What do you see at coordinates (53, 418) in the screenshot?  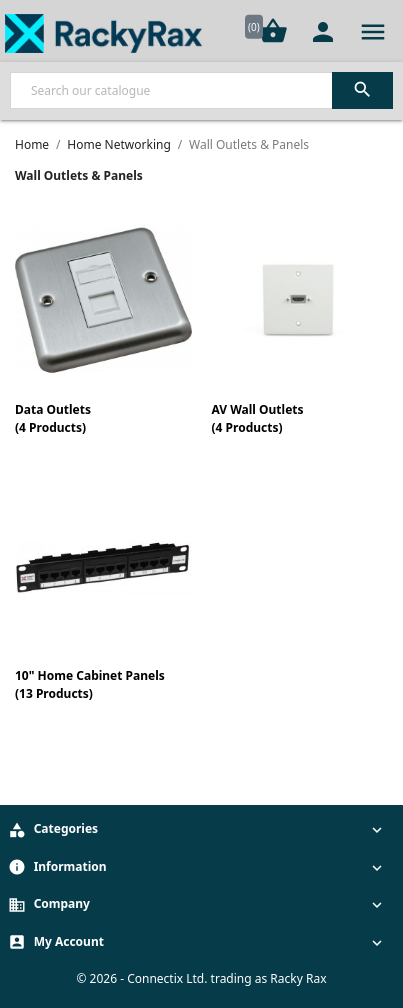 I see `Data Outlets(4 Products)` at bounding box center [53, 418].